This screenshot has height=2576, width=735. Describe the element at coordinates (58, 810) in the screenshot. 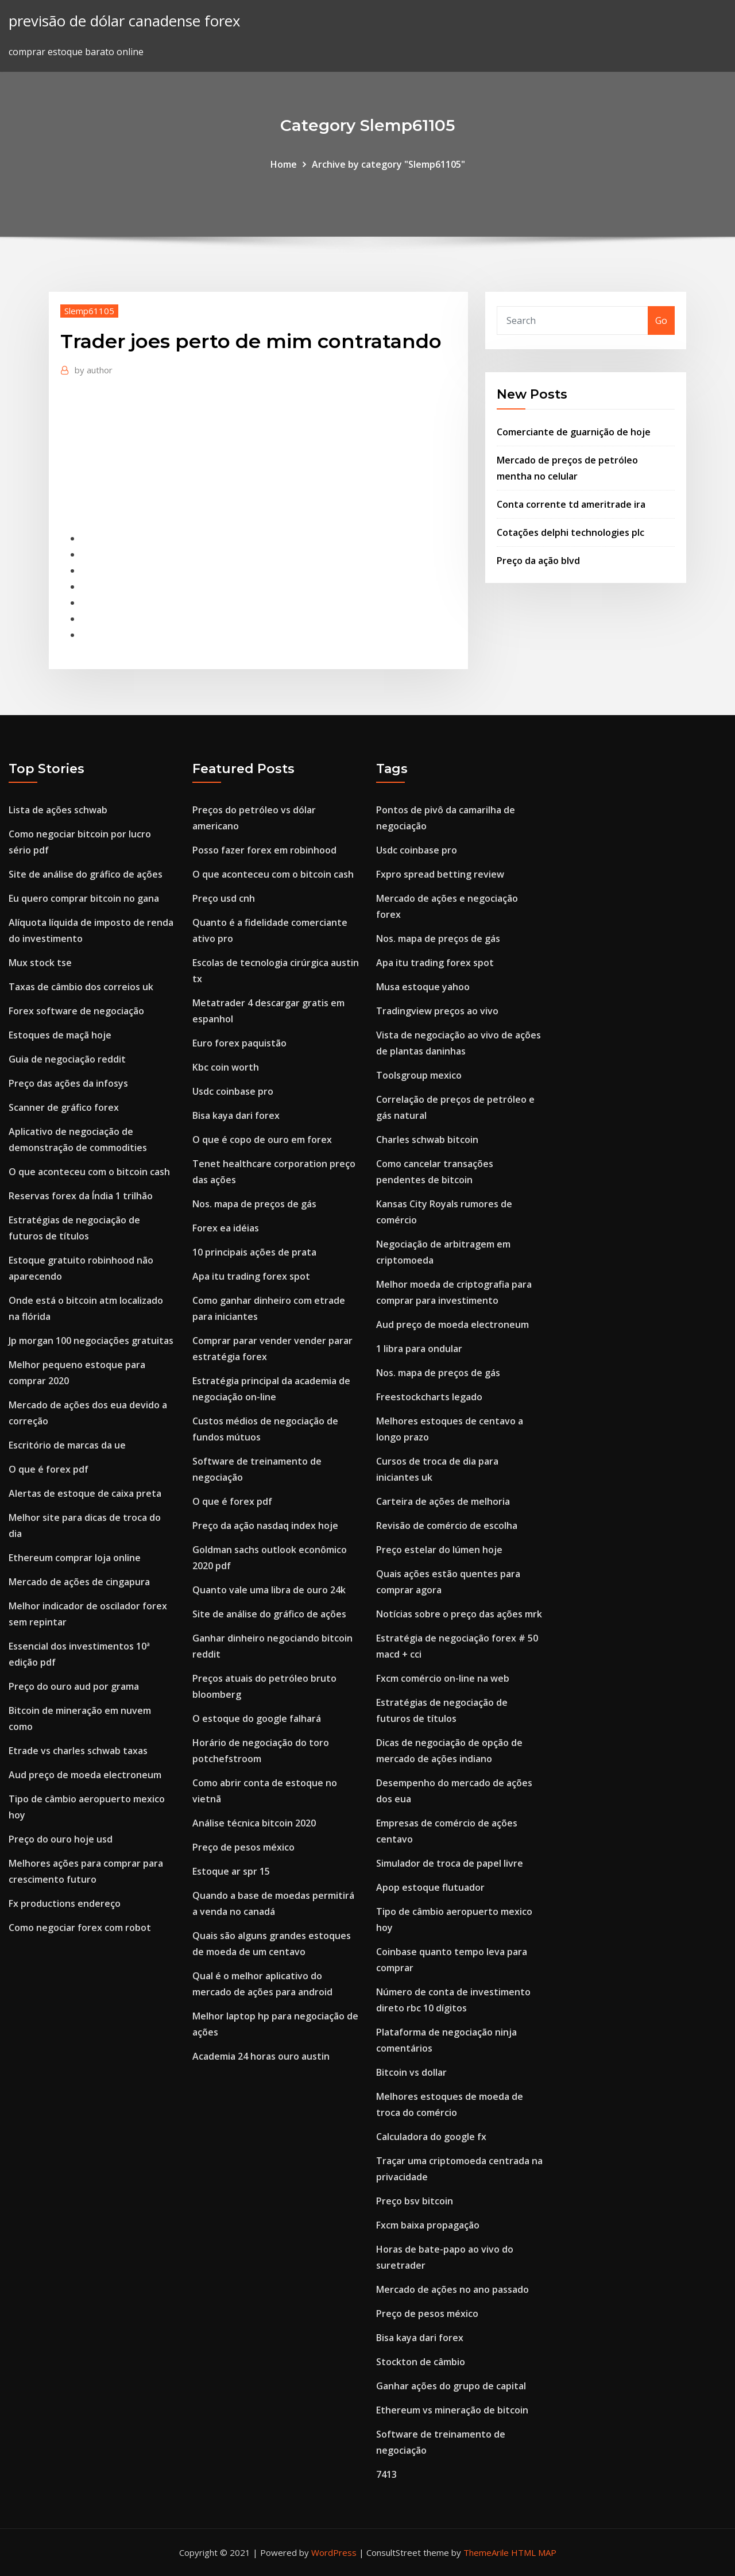

I see `Lista de ações schwab` at that location.